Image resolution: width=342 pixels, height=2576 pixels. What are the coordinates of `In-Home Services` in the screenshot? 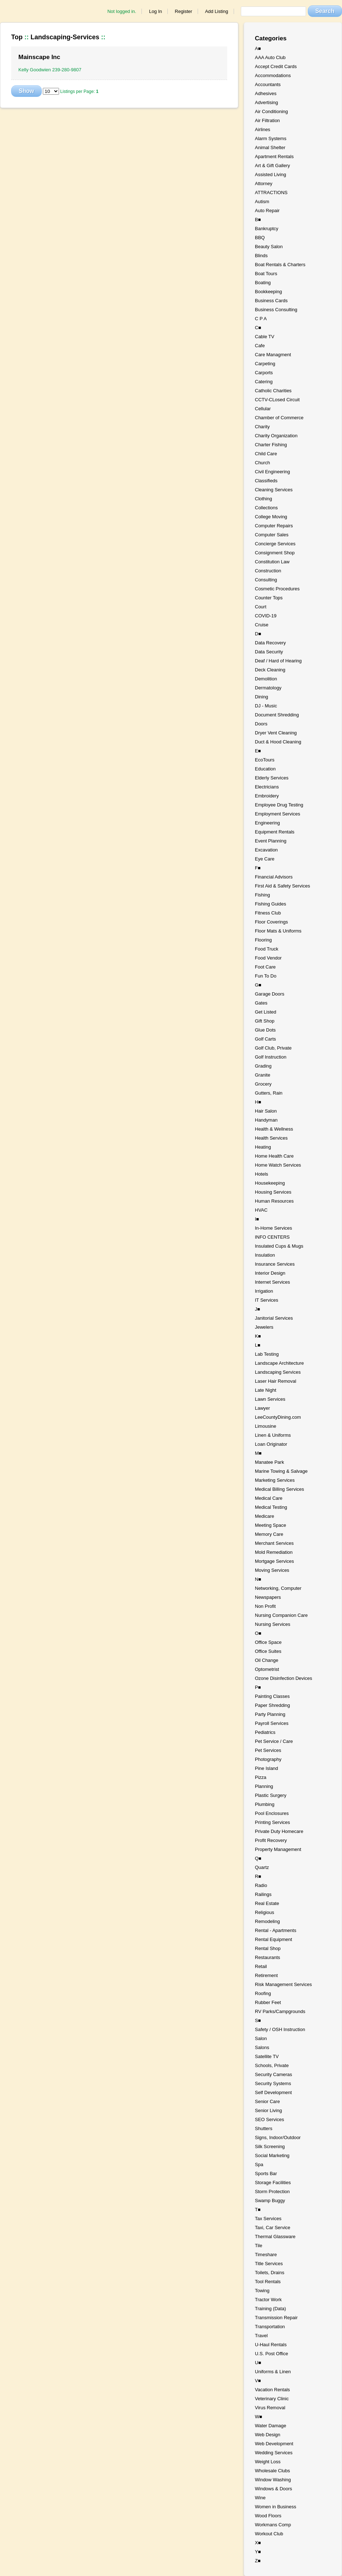 It's located at (273, 1228).